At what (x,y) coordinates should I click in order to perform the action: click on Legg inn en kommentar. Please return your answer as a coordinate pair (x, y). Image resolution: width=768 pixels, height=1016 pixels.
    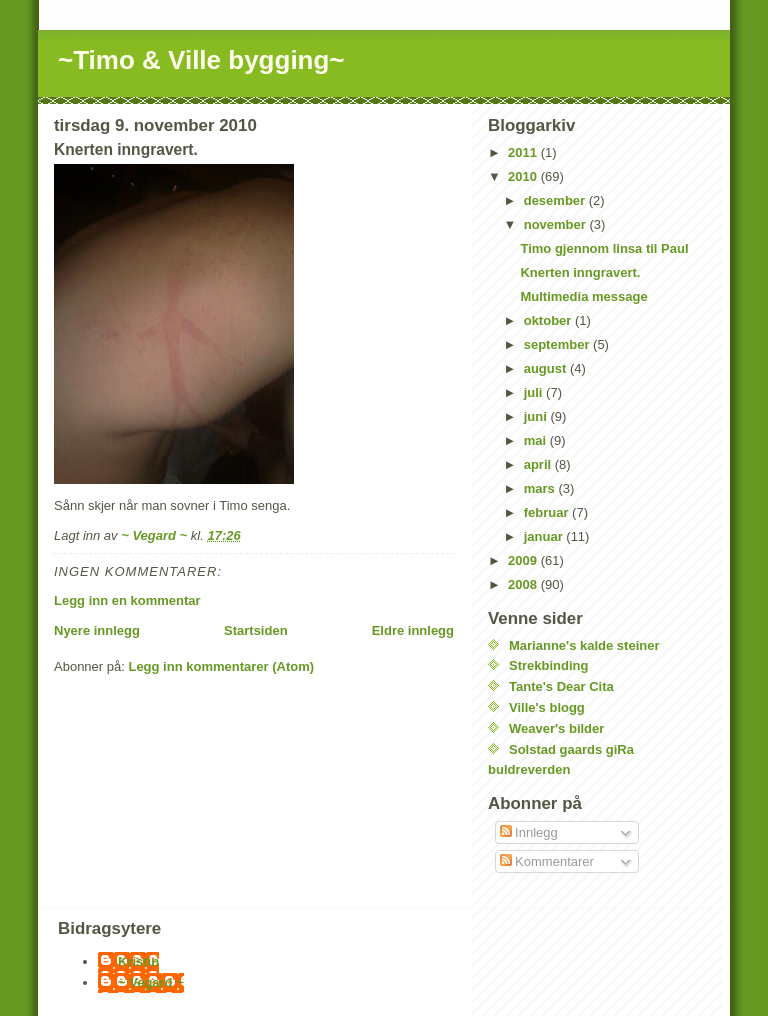
    Looking at the image, I should click on (127, 600).